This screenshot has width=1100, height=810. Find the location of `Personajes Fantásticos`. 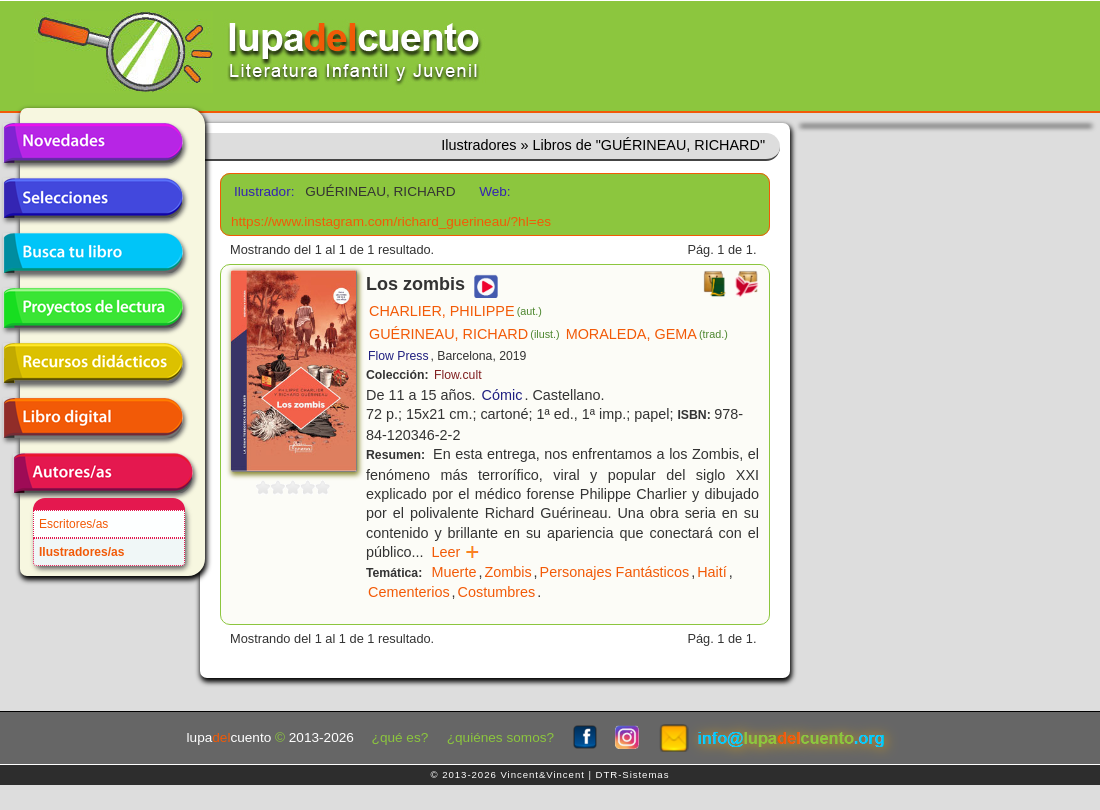

Personajes Fantásticos is located at coordinates (615, 572).